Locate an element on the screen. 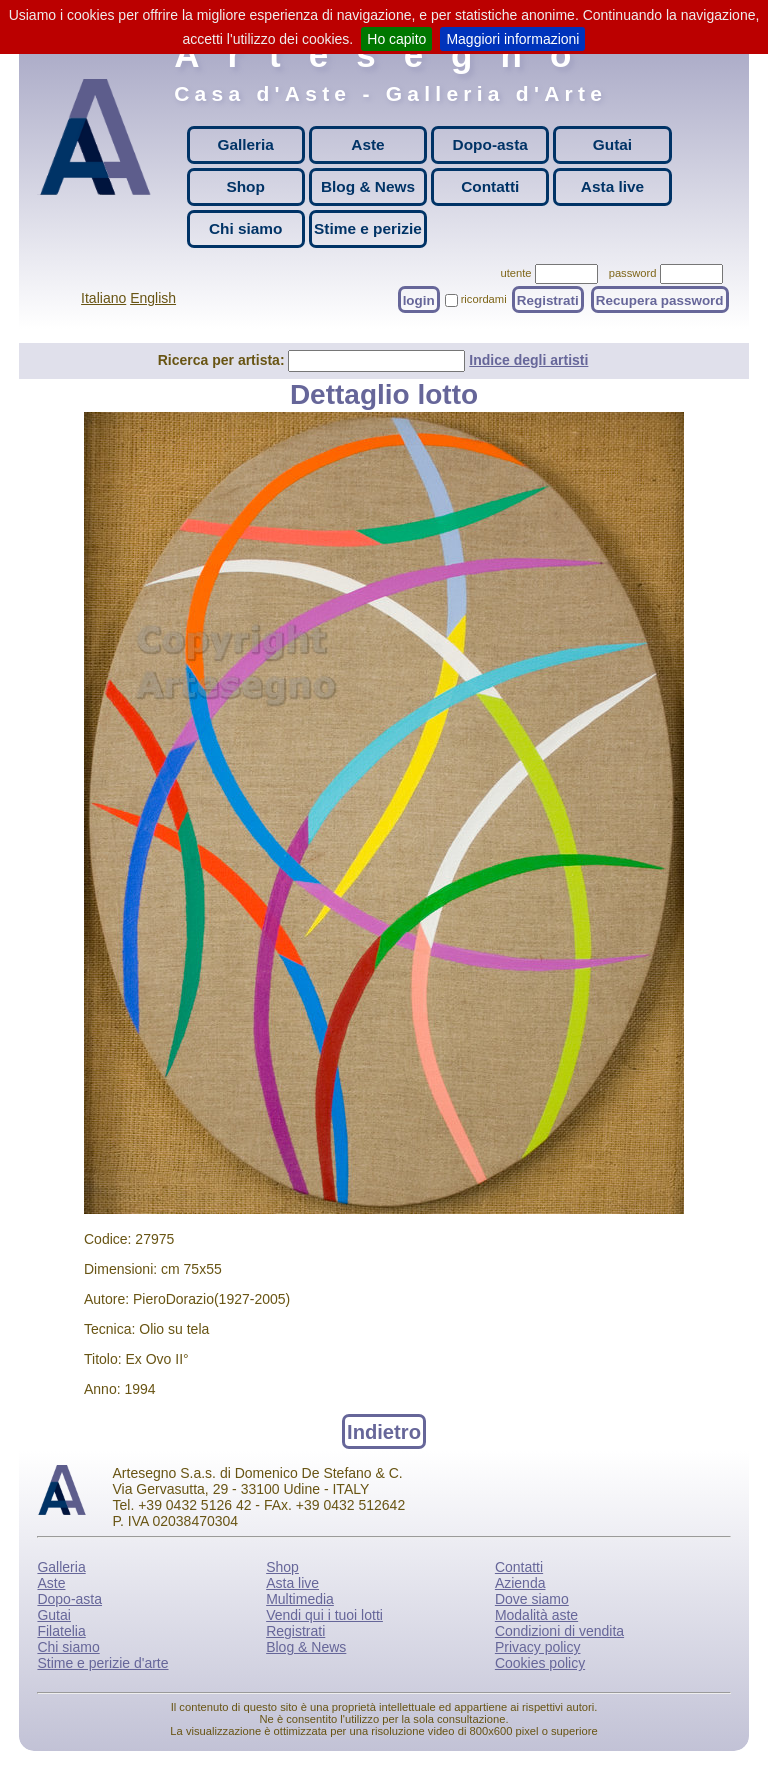  Aste is located at coordinates (367, 144).